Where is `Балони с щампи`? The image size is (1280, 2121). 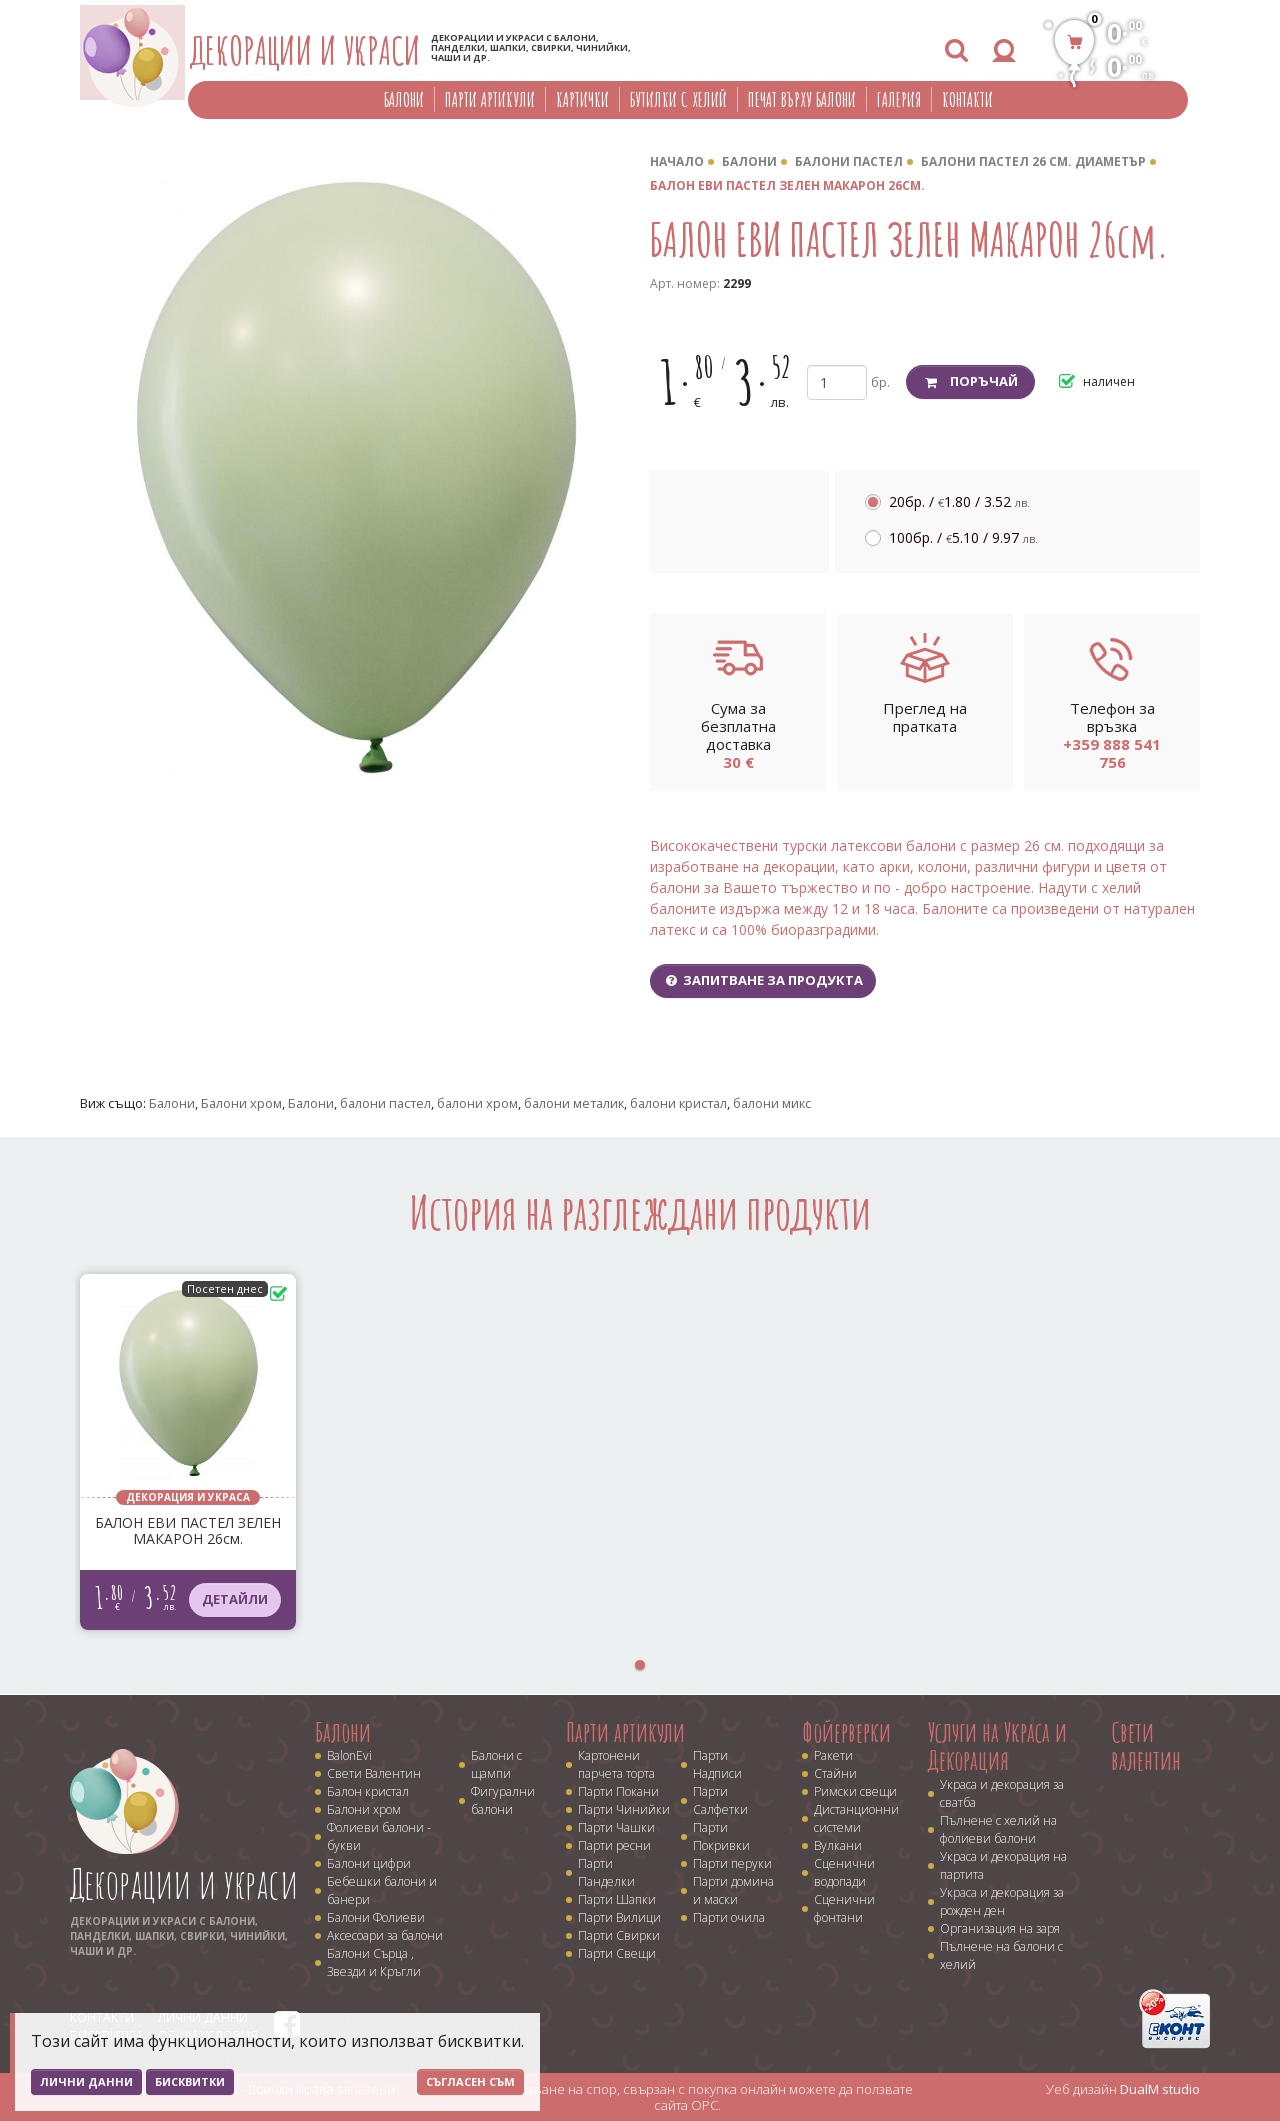
Балони с щампи is located at coordinates (496, 1764).